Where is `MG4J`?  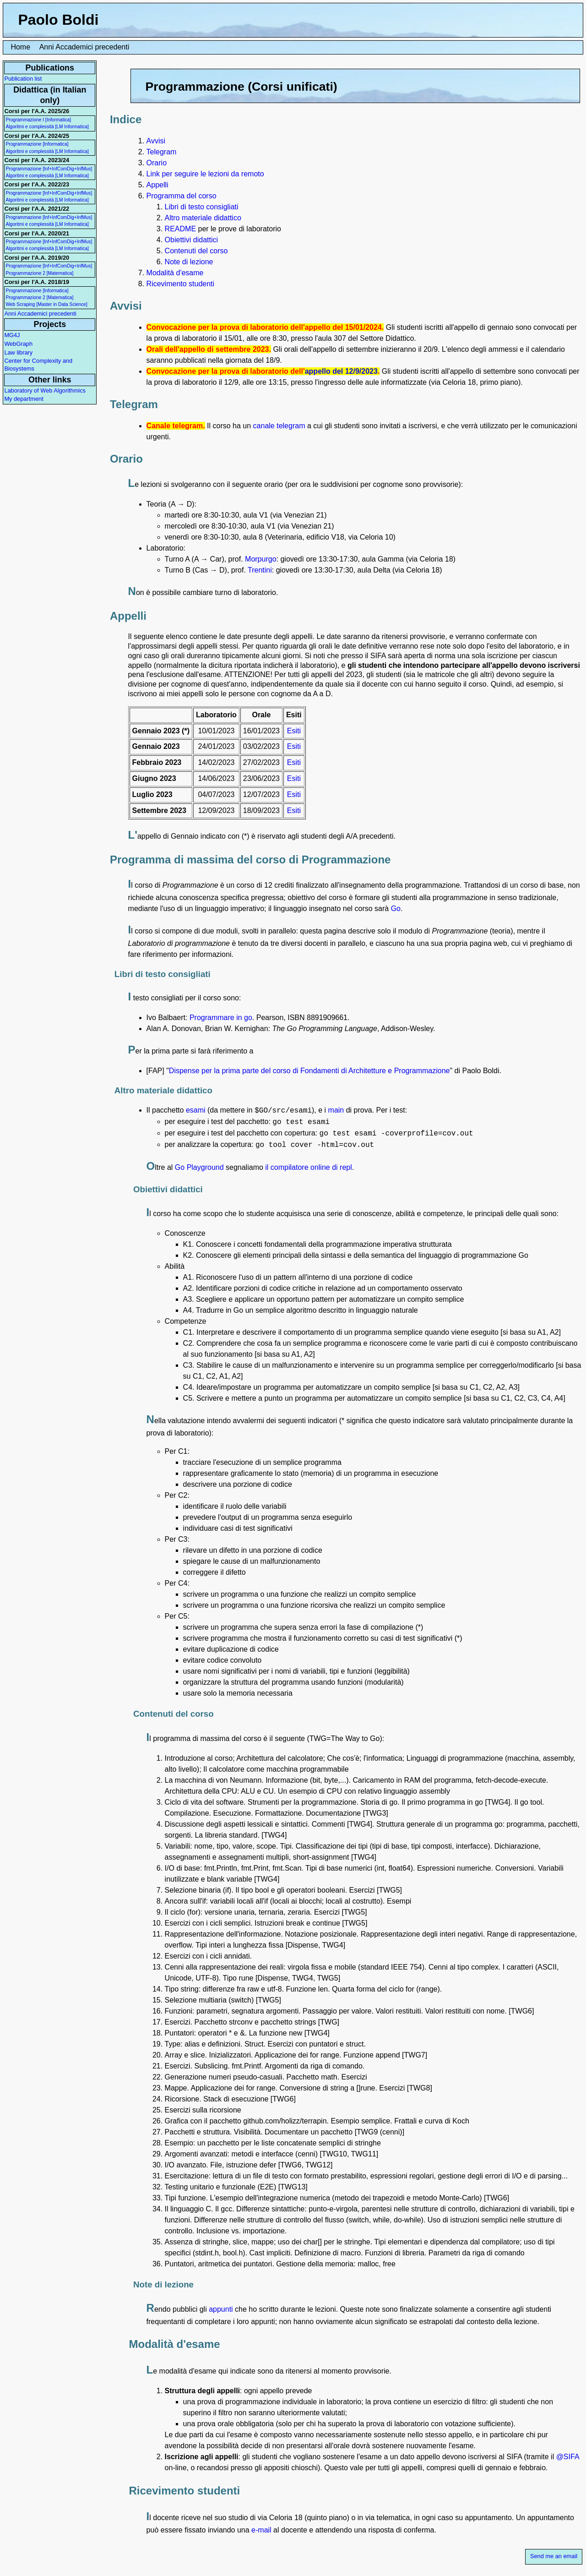
MG4J is located at coordinates (12, 335).